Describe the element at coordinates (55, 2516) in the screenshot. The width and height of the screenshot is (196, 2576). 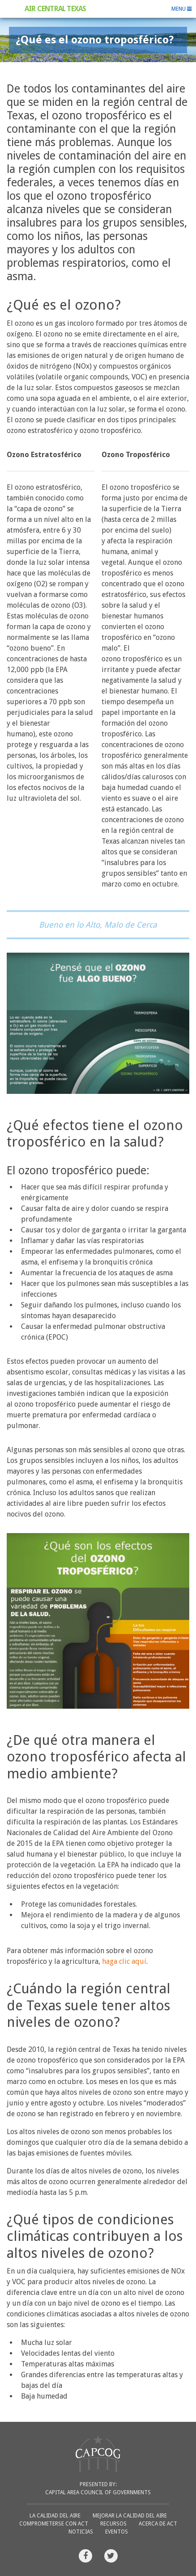
I see `La Calidad del Aire` at that location.